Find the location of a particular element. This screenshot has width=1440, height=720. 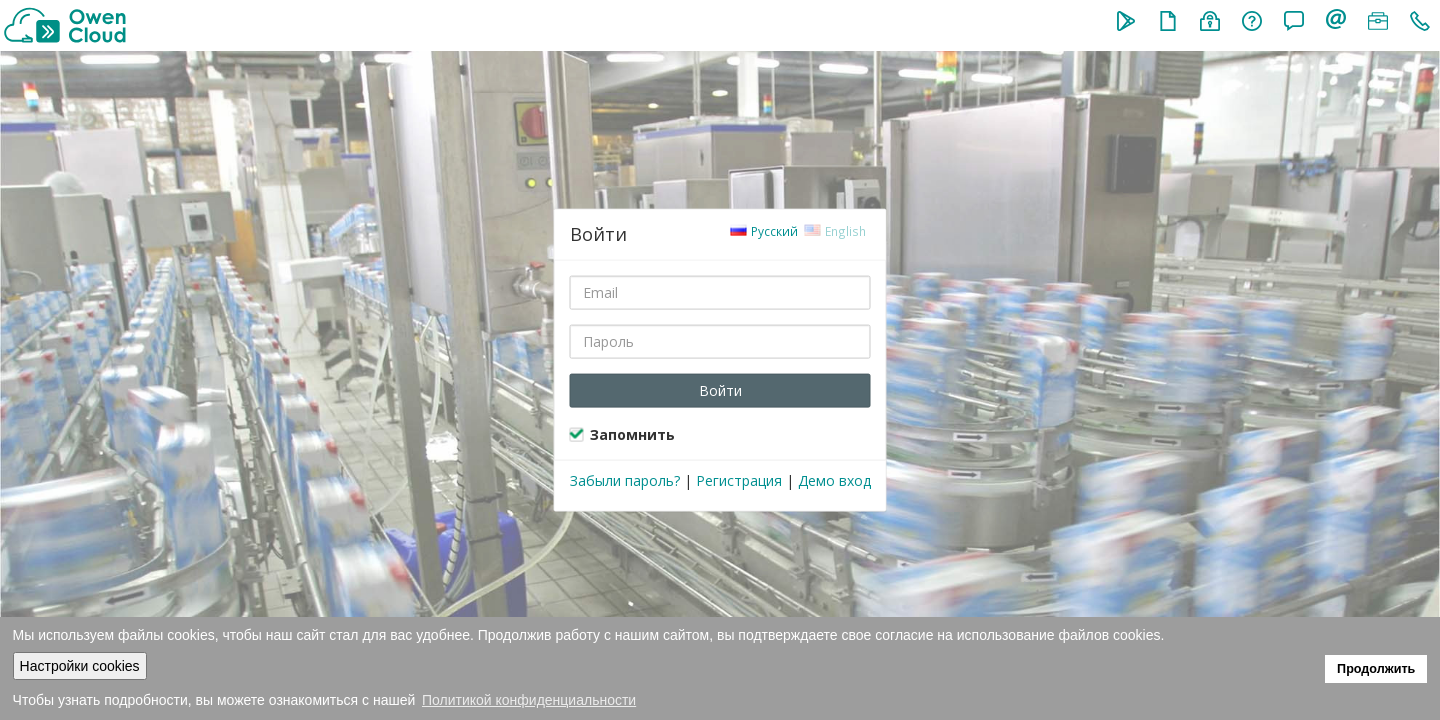

Регистрация is located at coordinates (739, 479).